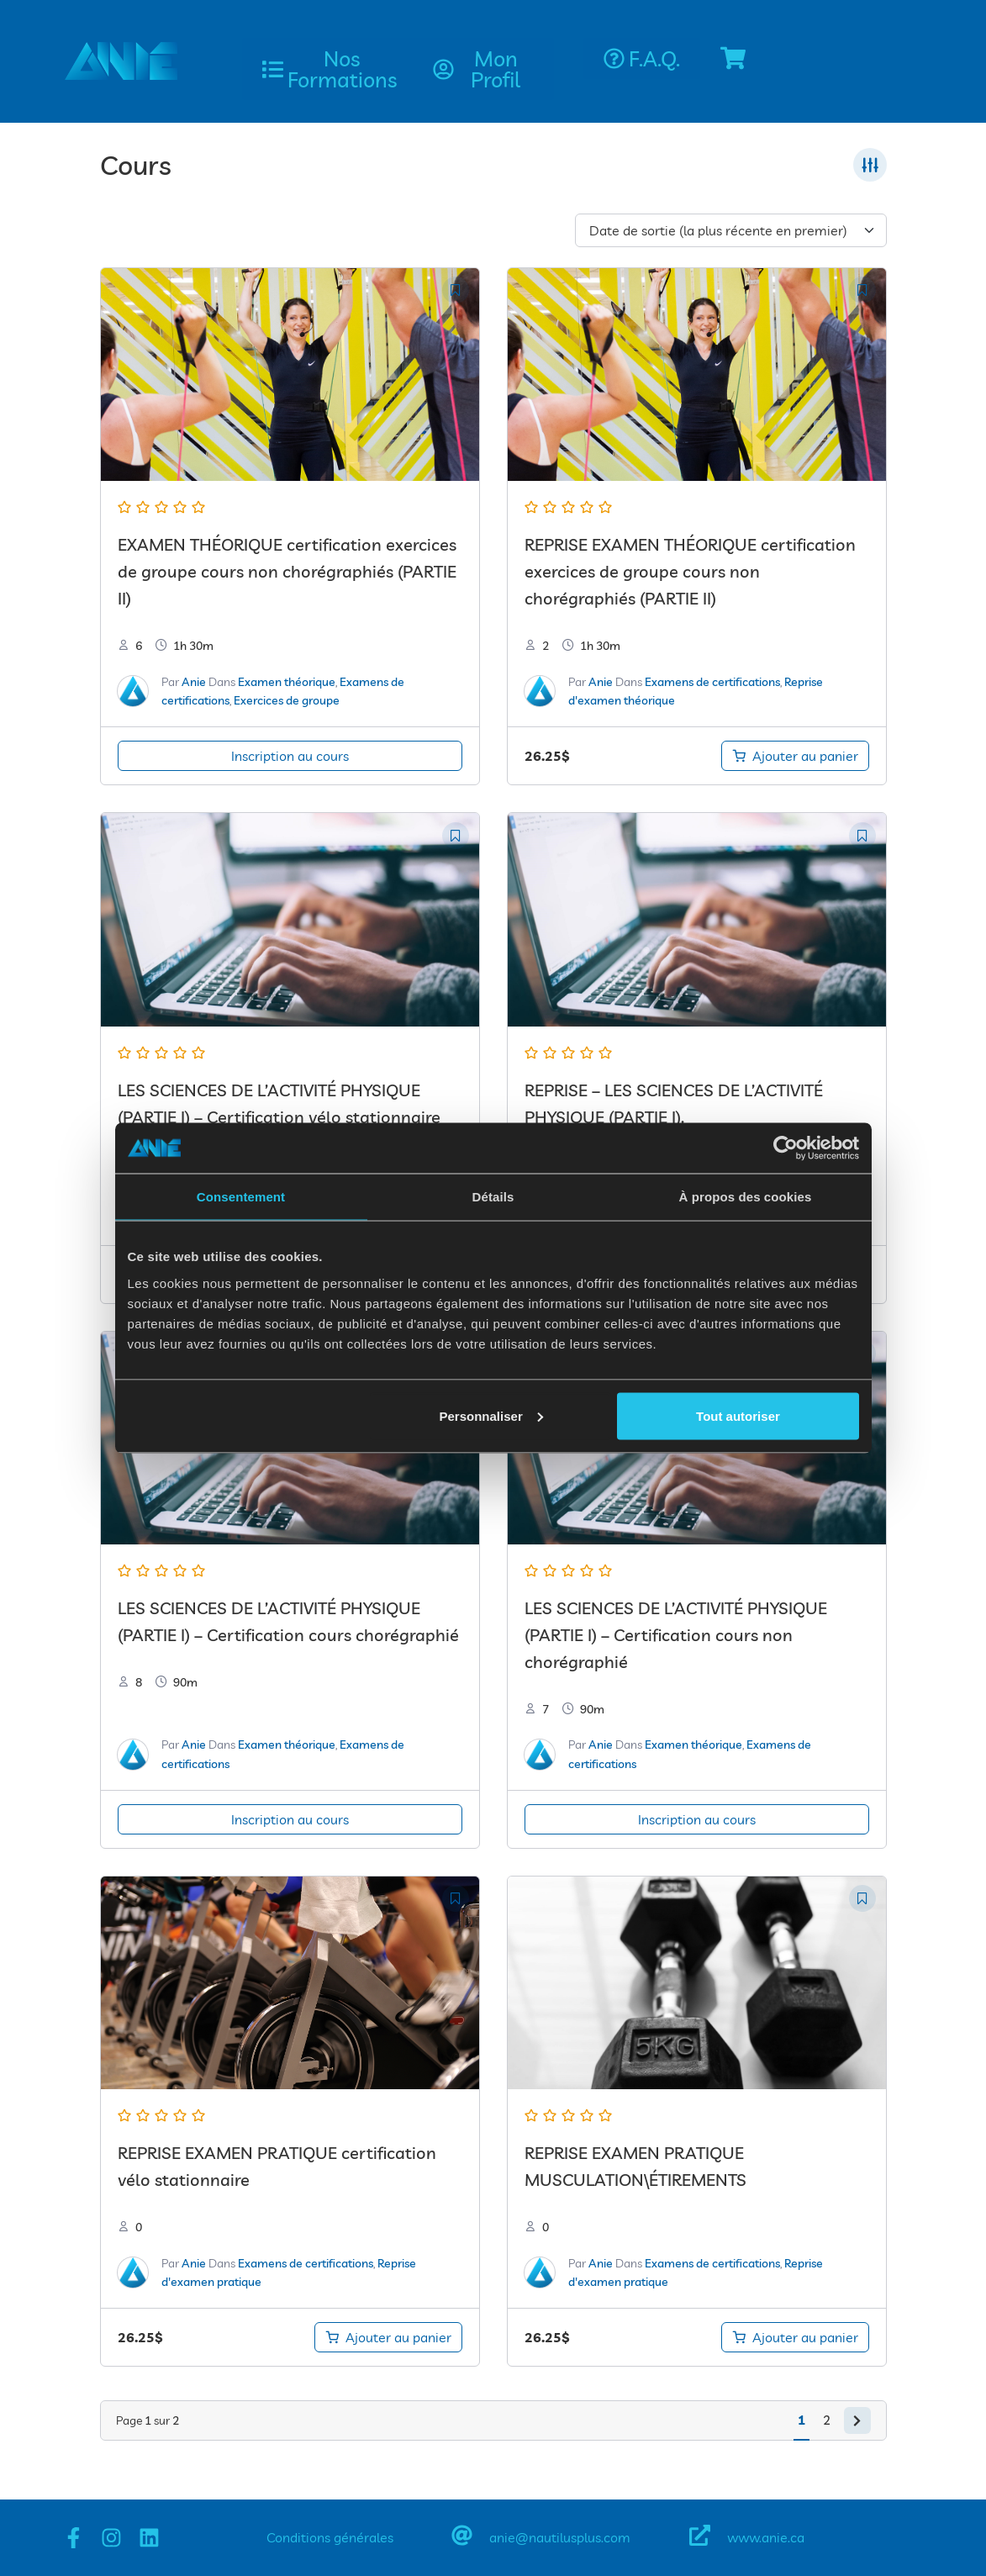  I want to click on À propos des cookies [tab], so click(745, 1197).